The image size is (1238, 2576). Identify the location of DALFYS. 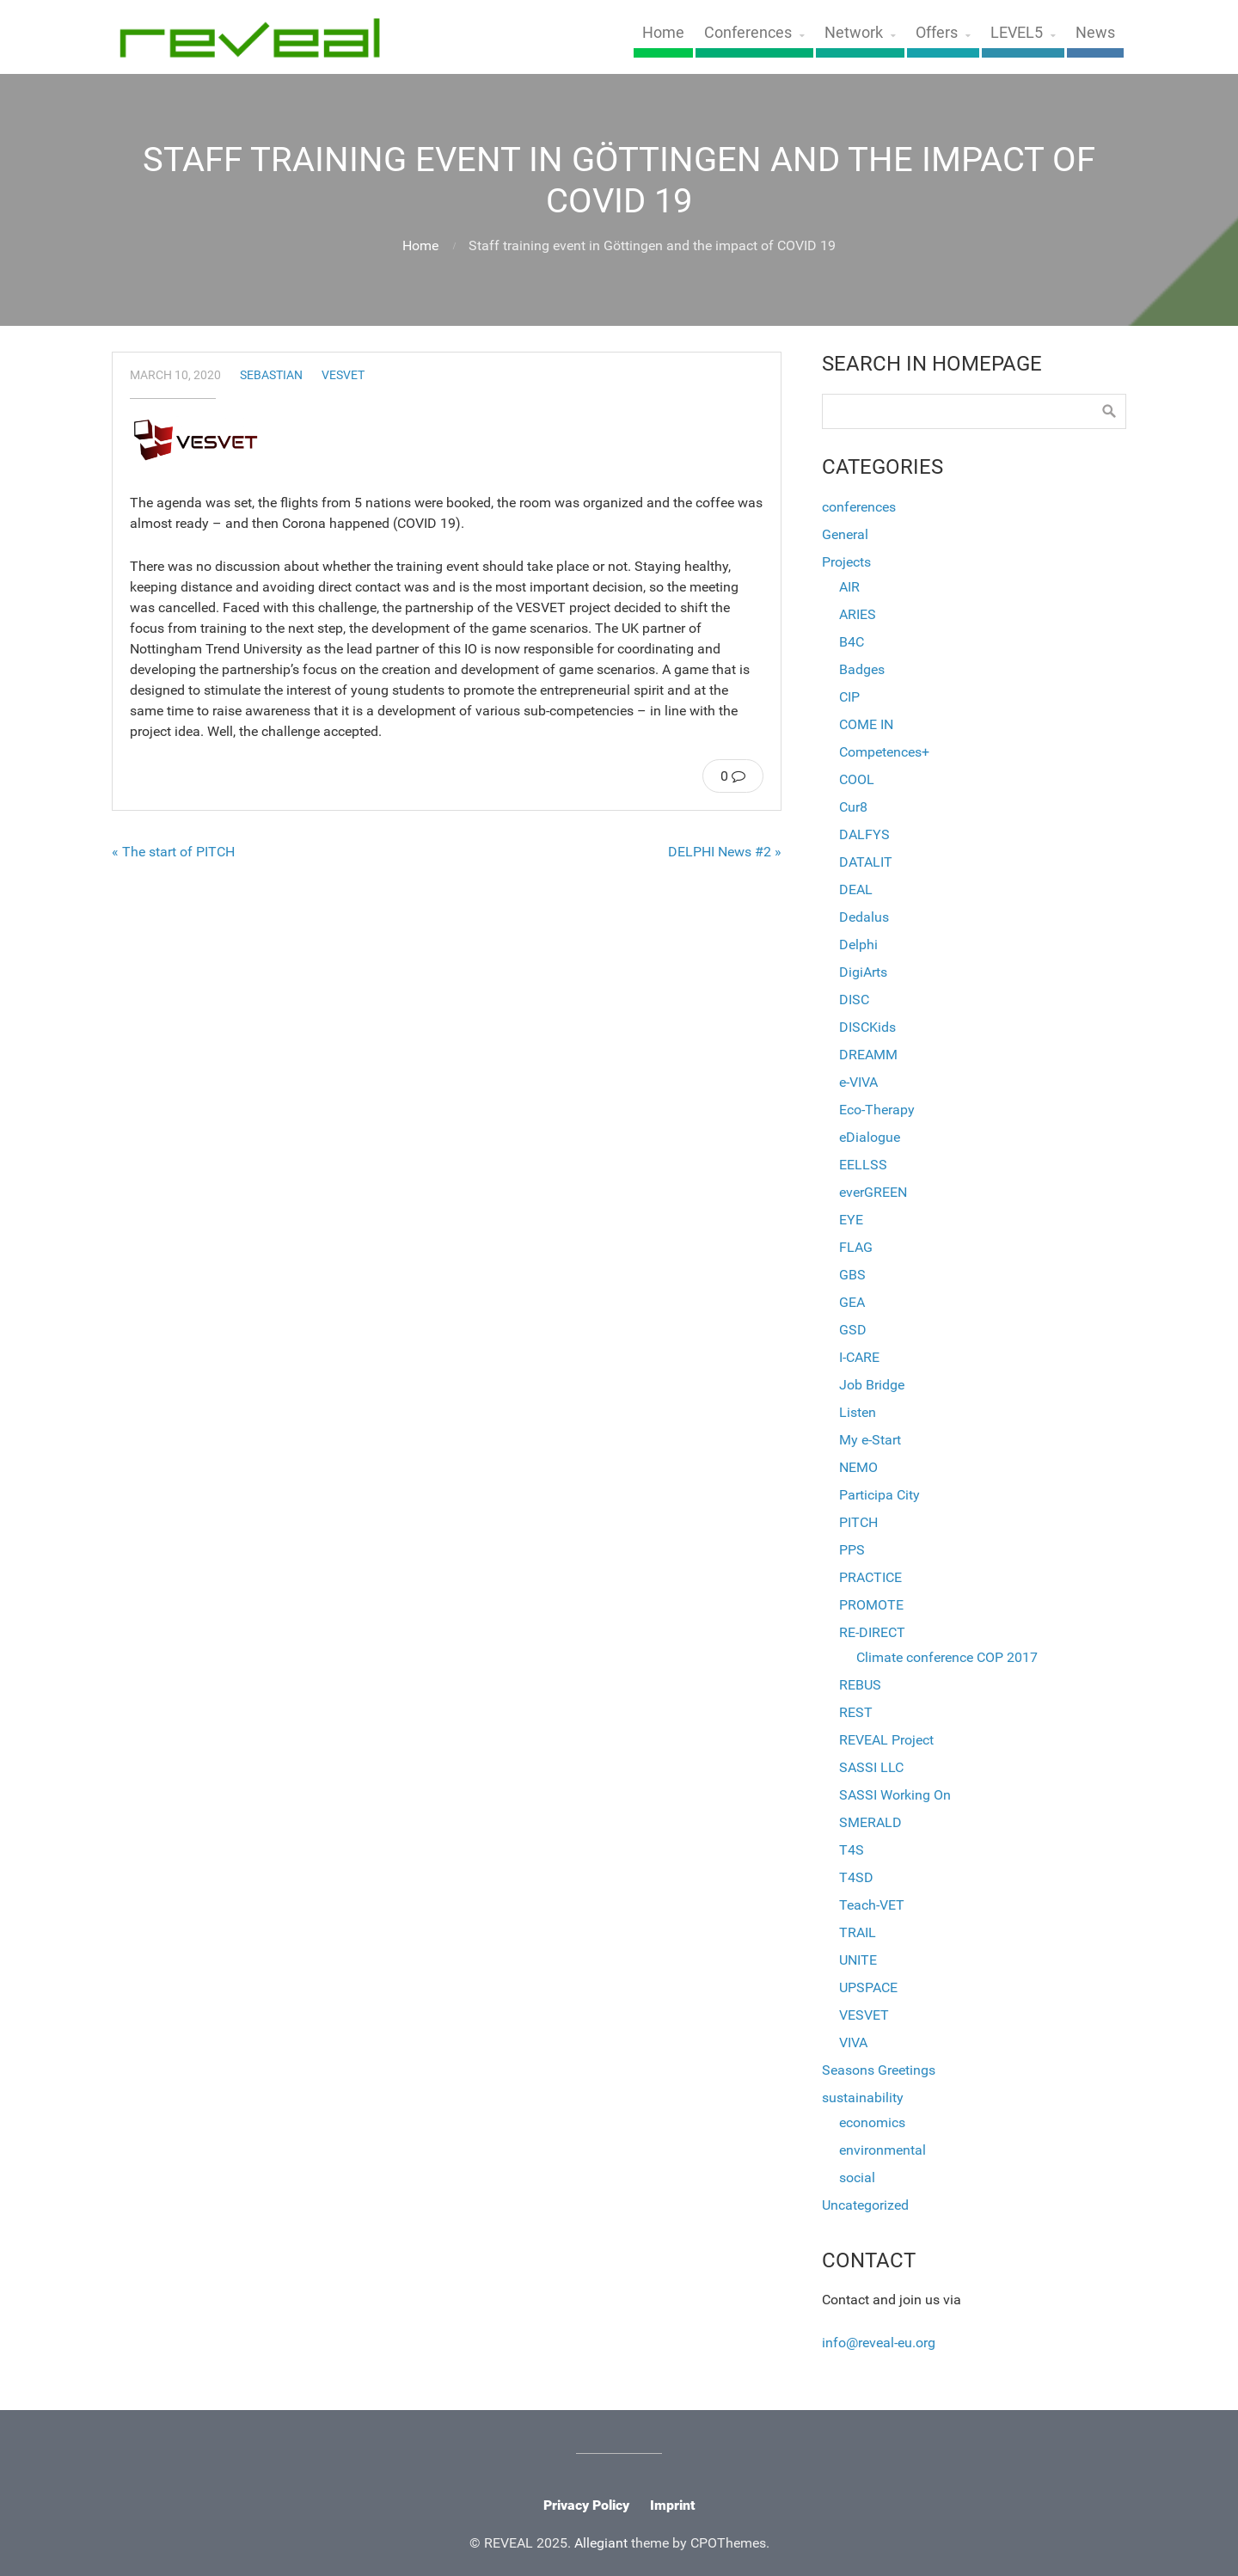
(864, 834).